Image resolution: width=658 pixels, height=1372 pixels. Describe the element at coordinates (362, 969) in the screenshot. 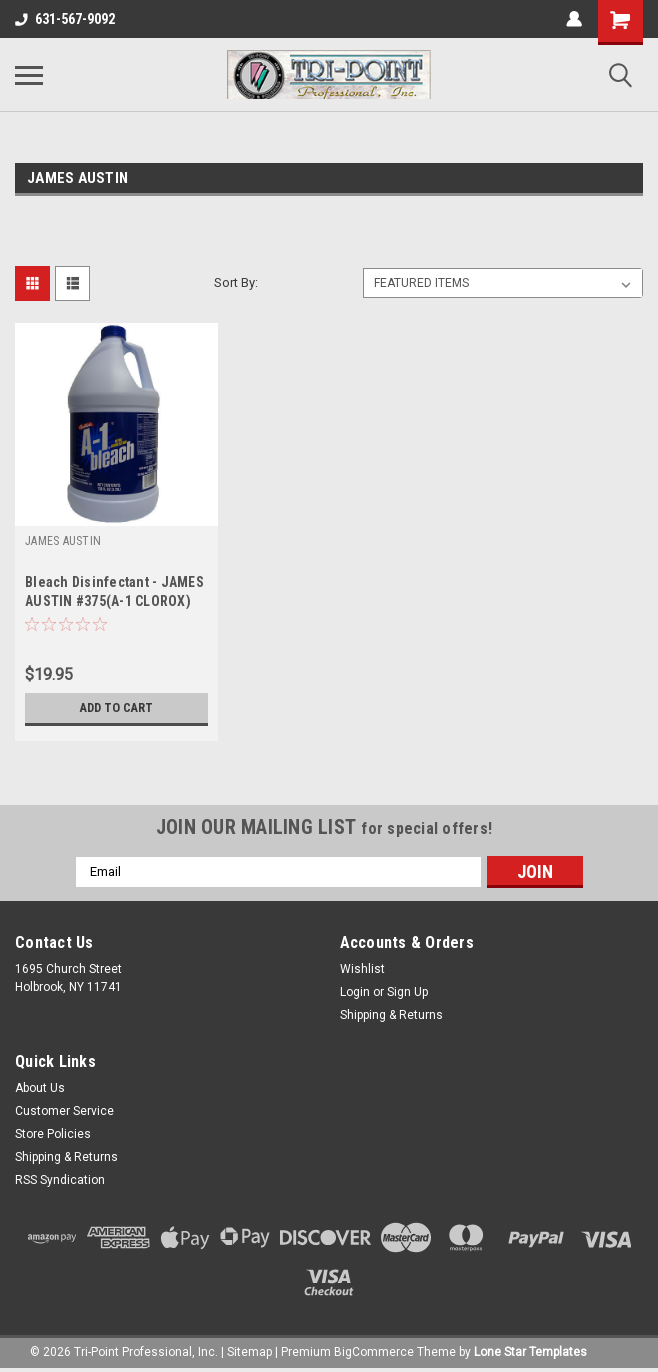

I see `Wishlist` at that location.